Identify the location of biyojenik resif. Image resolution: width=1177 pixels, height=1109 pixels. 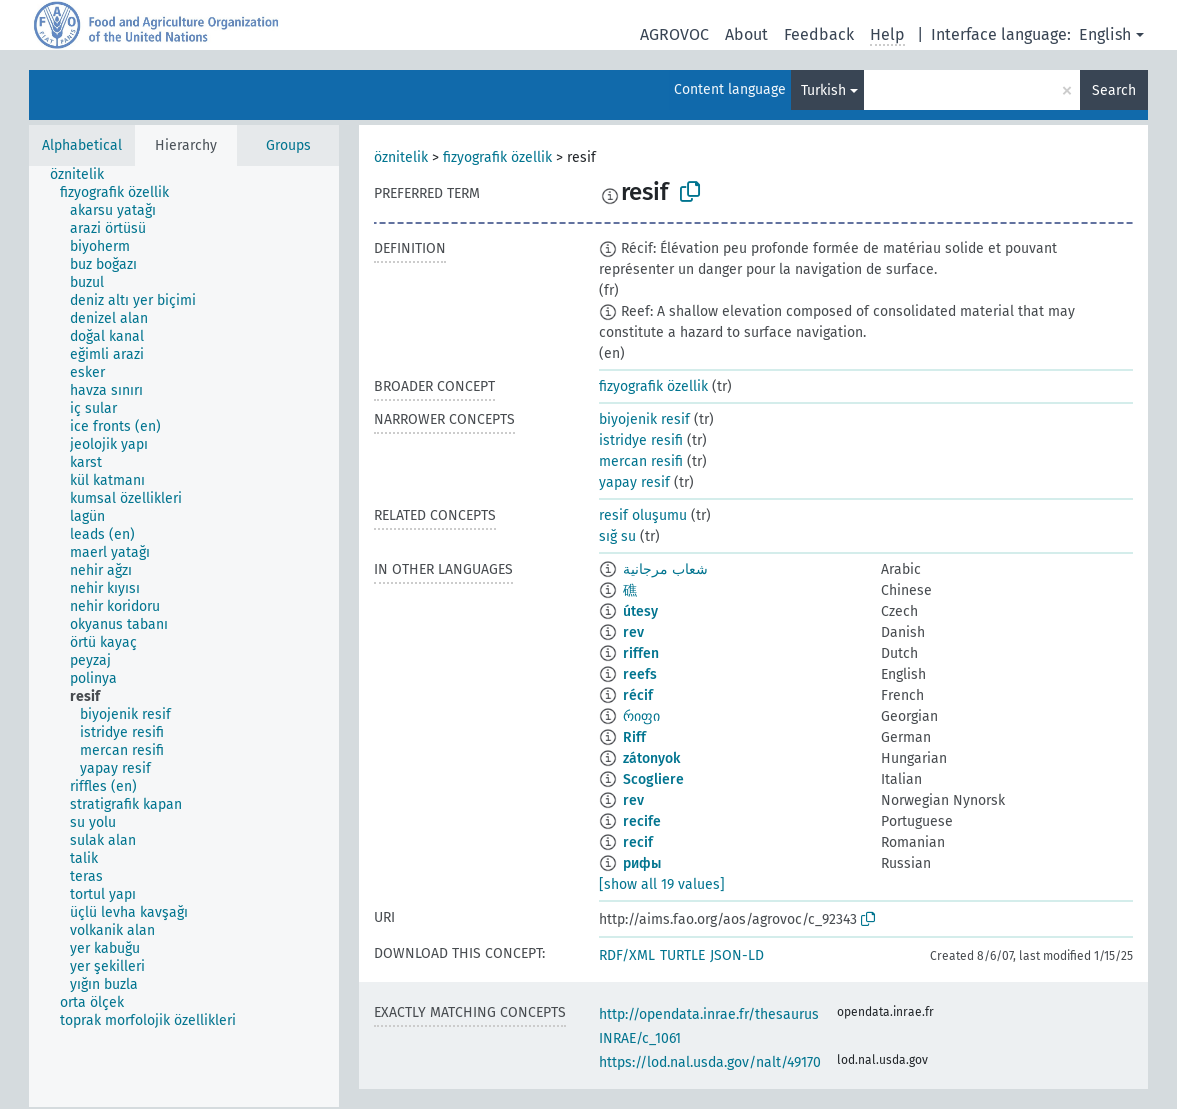
(644, 419).